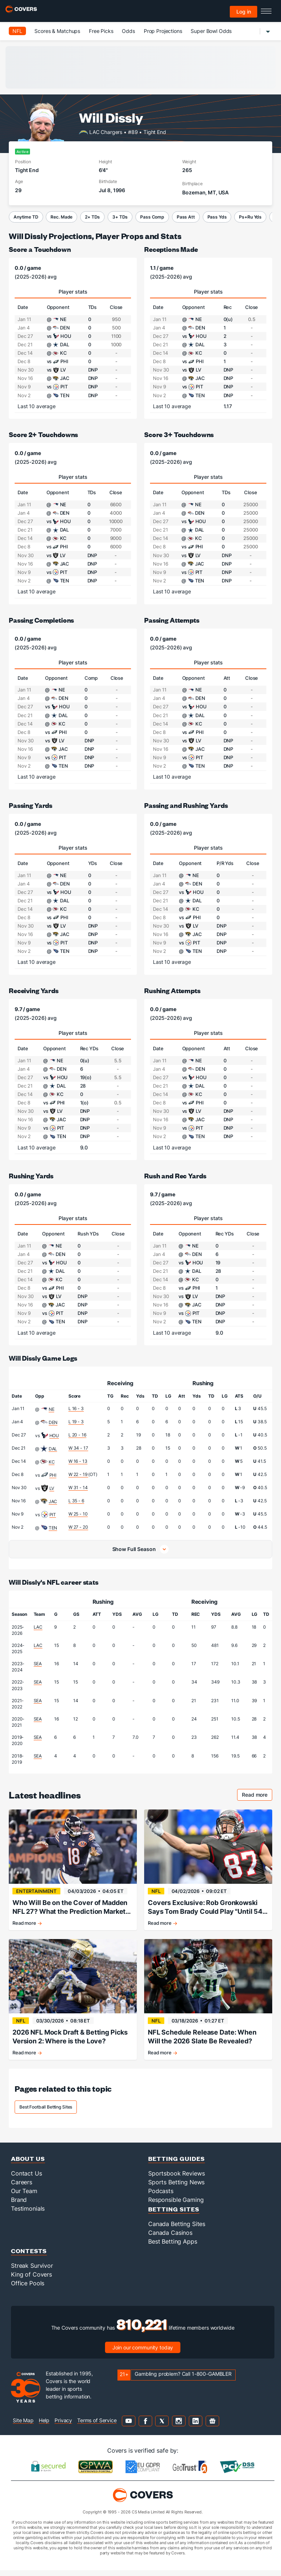 The image size is (281, 2576). What do you see at coordinates (30, 805) in the screenshot?
I see `Passing Yards [passing yards]` at bounding box center [30, 805].